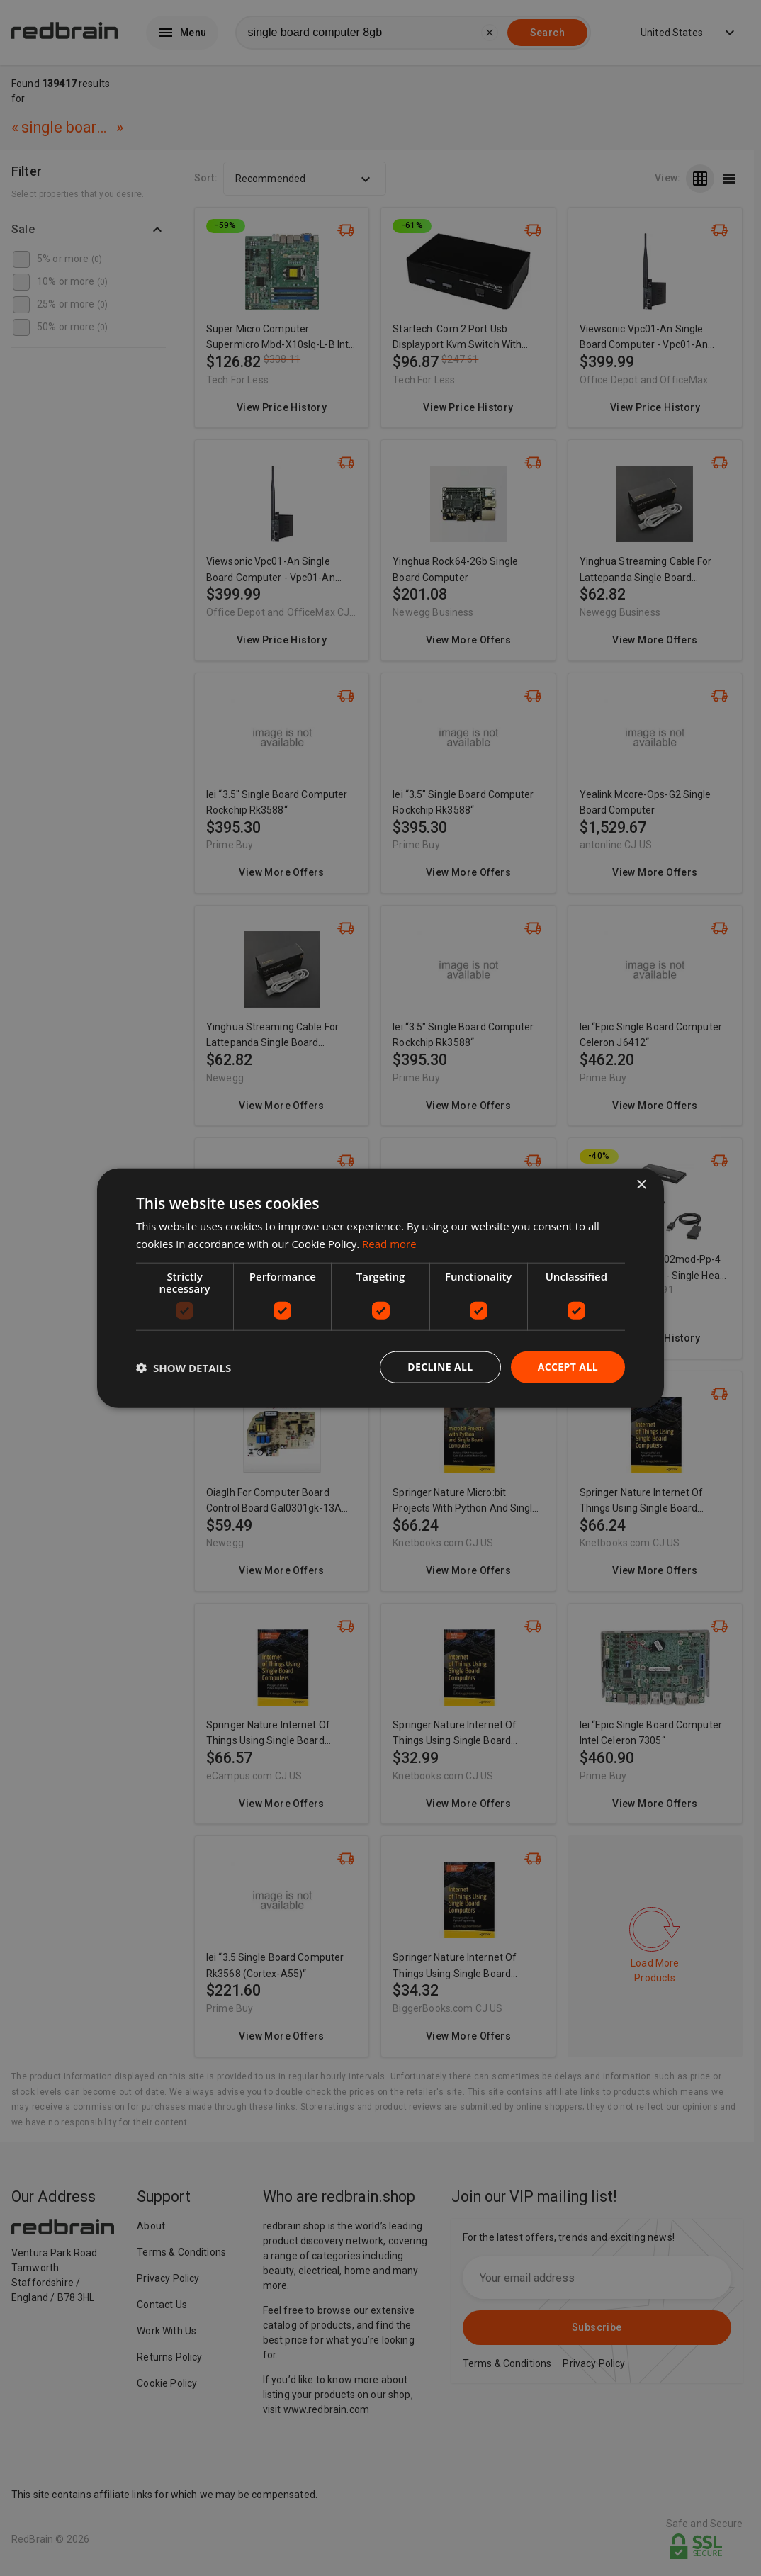 The height and width of the screenshot is (2576, 761). Describe the element at coordinates (389, 1243) in the screenshot. I see `Read more [Read more, opens a new window]` at that location.